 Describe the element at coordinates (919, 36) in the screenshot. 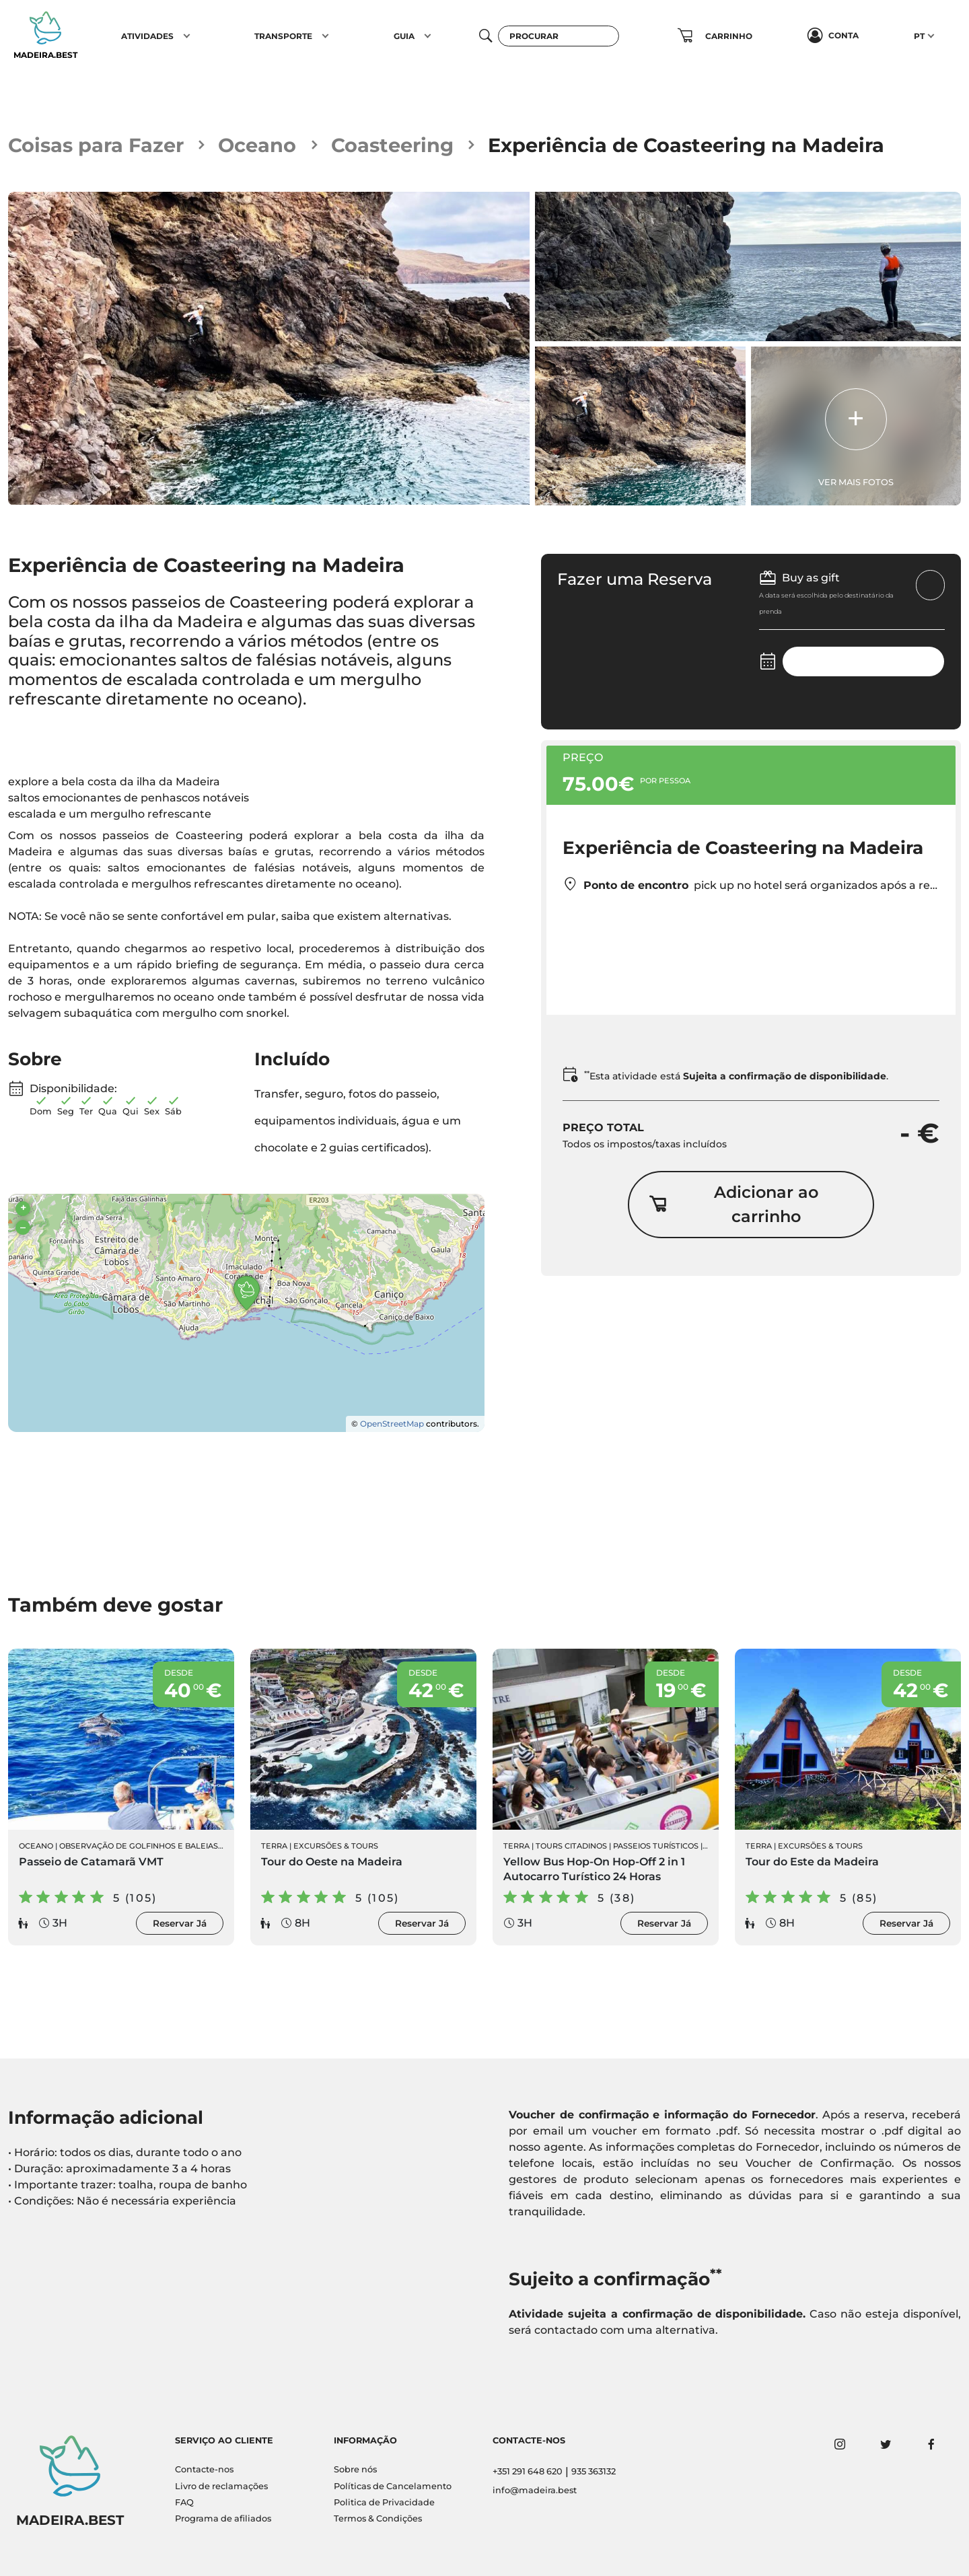

I see `PT [button]` at that location.